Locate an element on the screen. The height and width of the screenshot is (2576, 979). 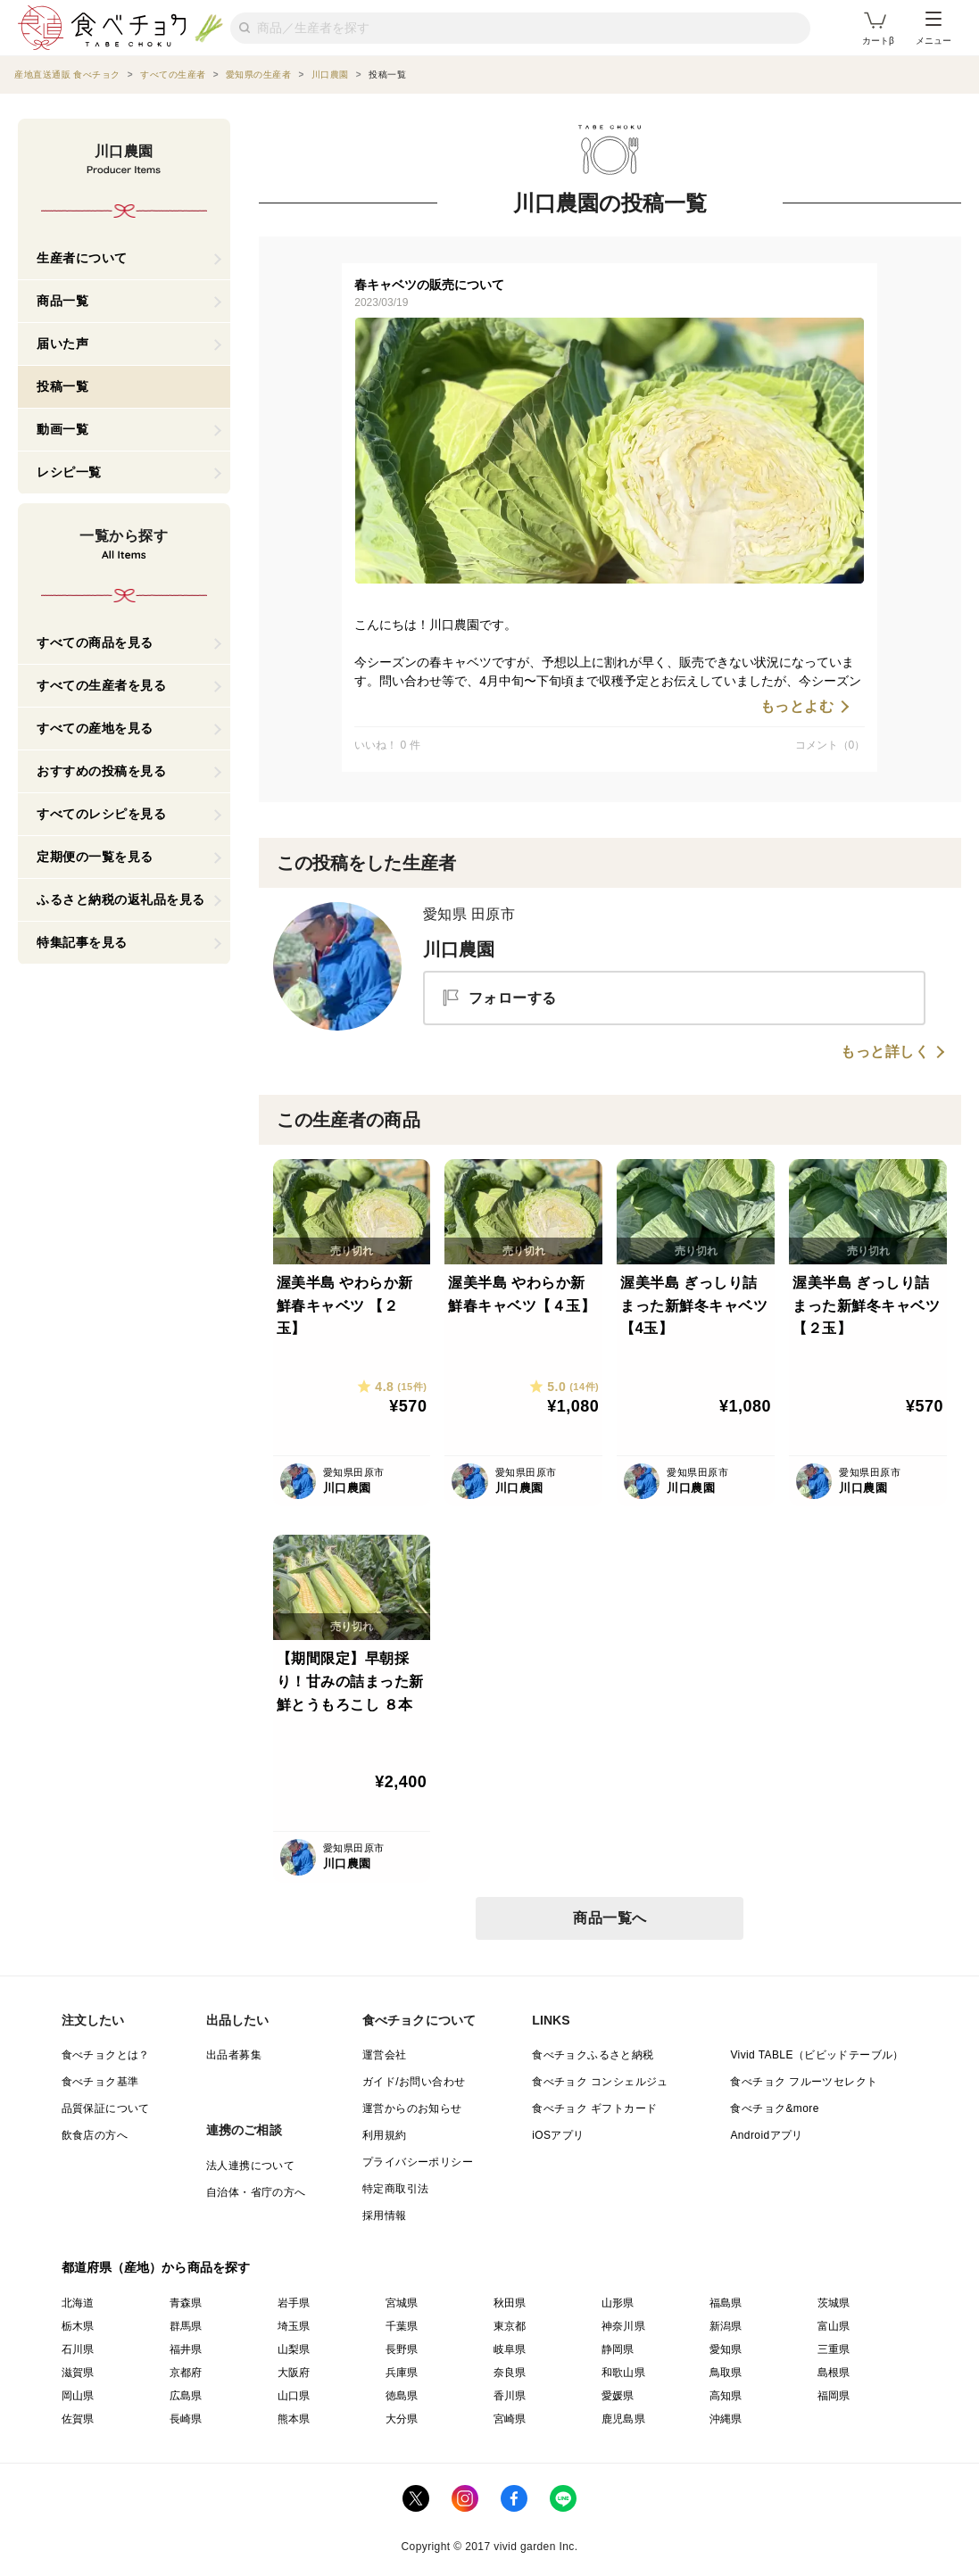
運営からのお知らせ is located at coordinates (412, 2108).